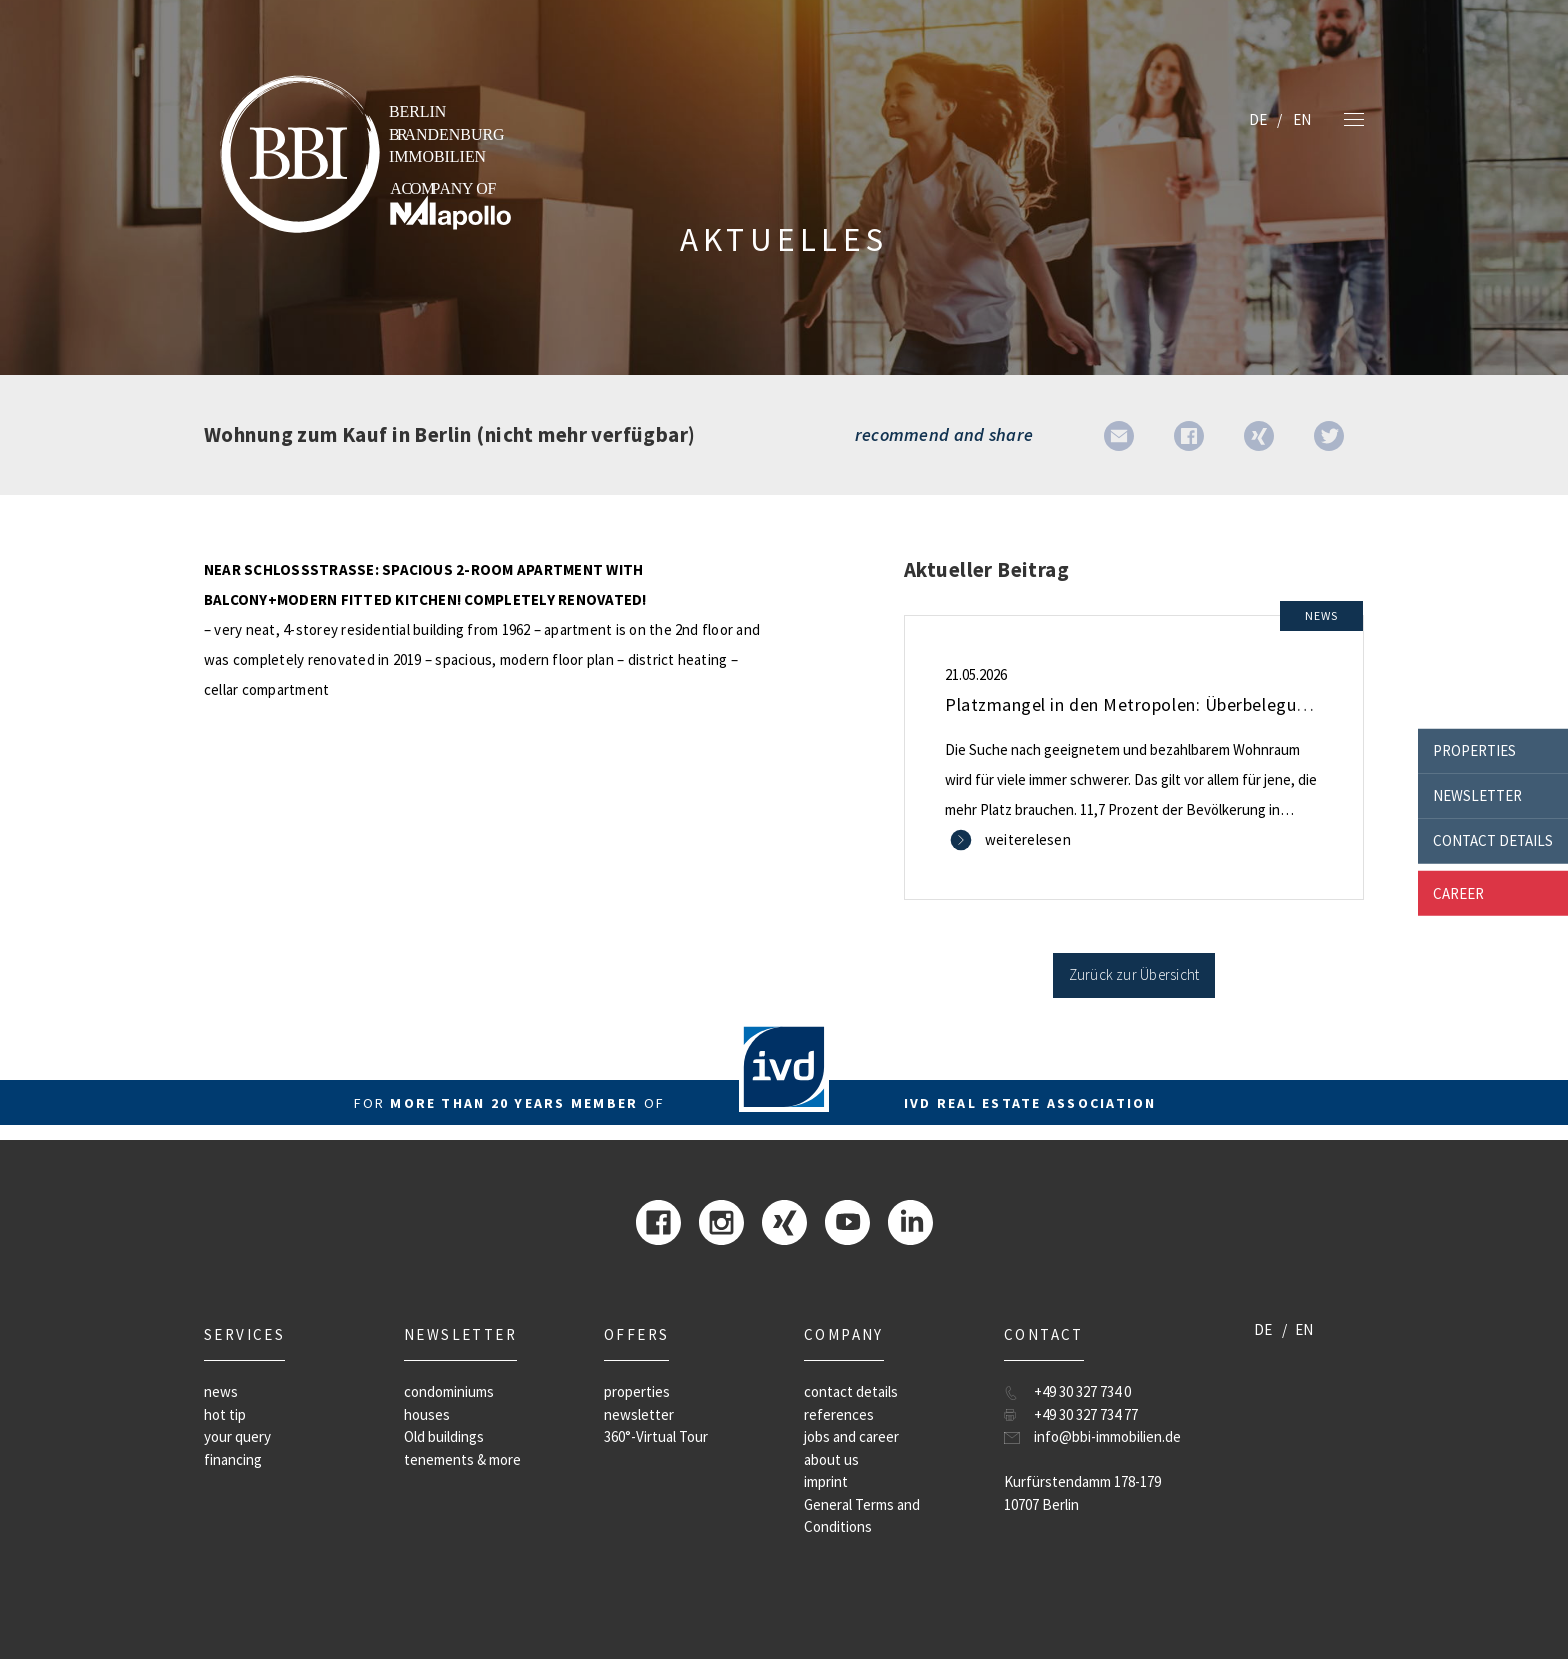 This screenshot has height=1659, width=1568. I want to click on your query, so click(237, 1436).